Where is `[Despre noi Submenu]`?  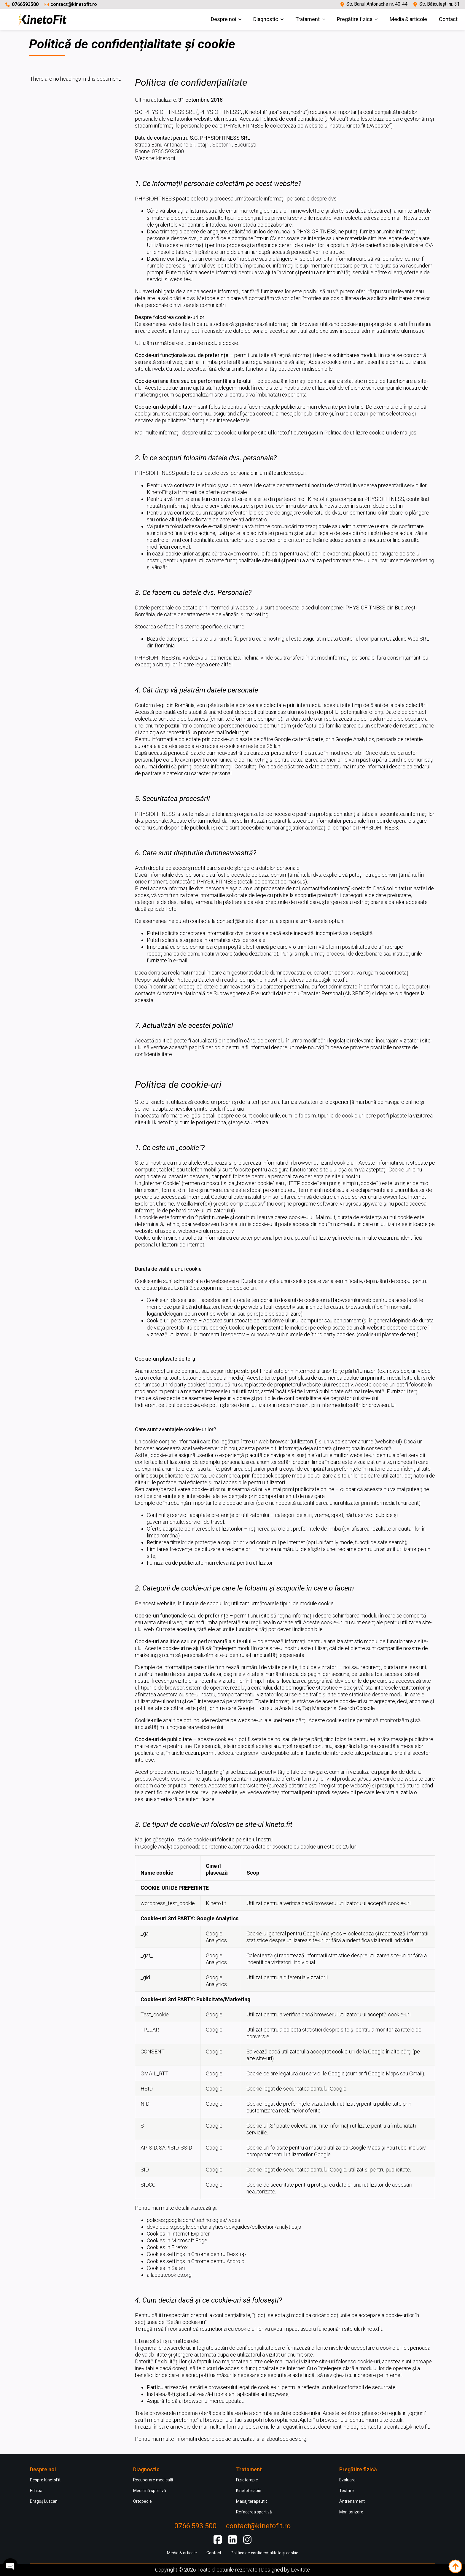
[Despre noi Submenu] is located at coordinates (241, 19).